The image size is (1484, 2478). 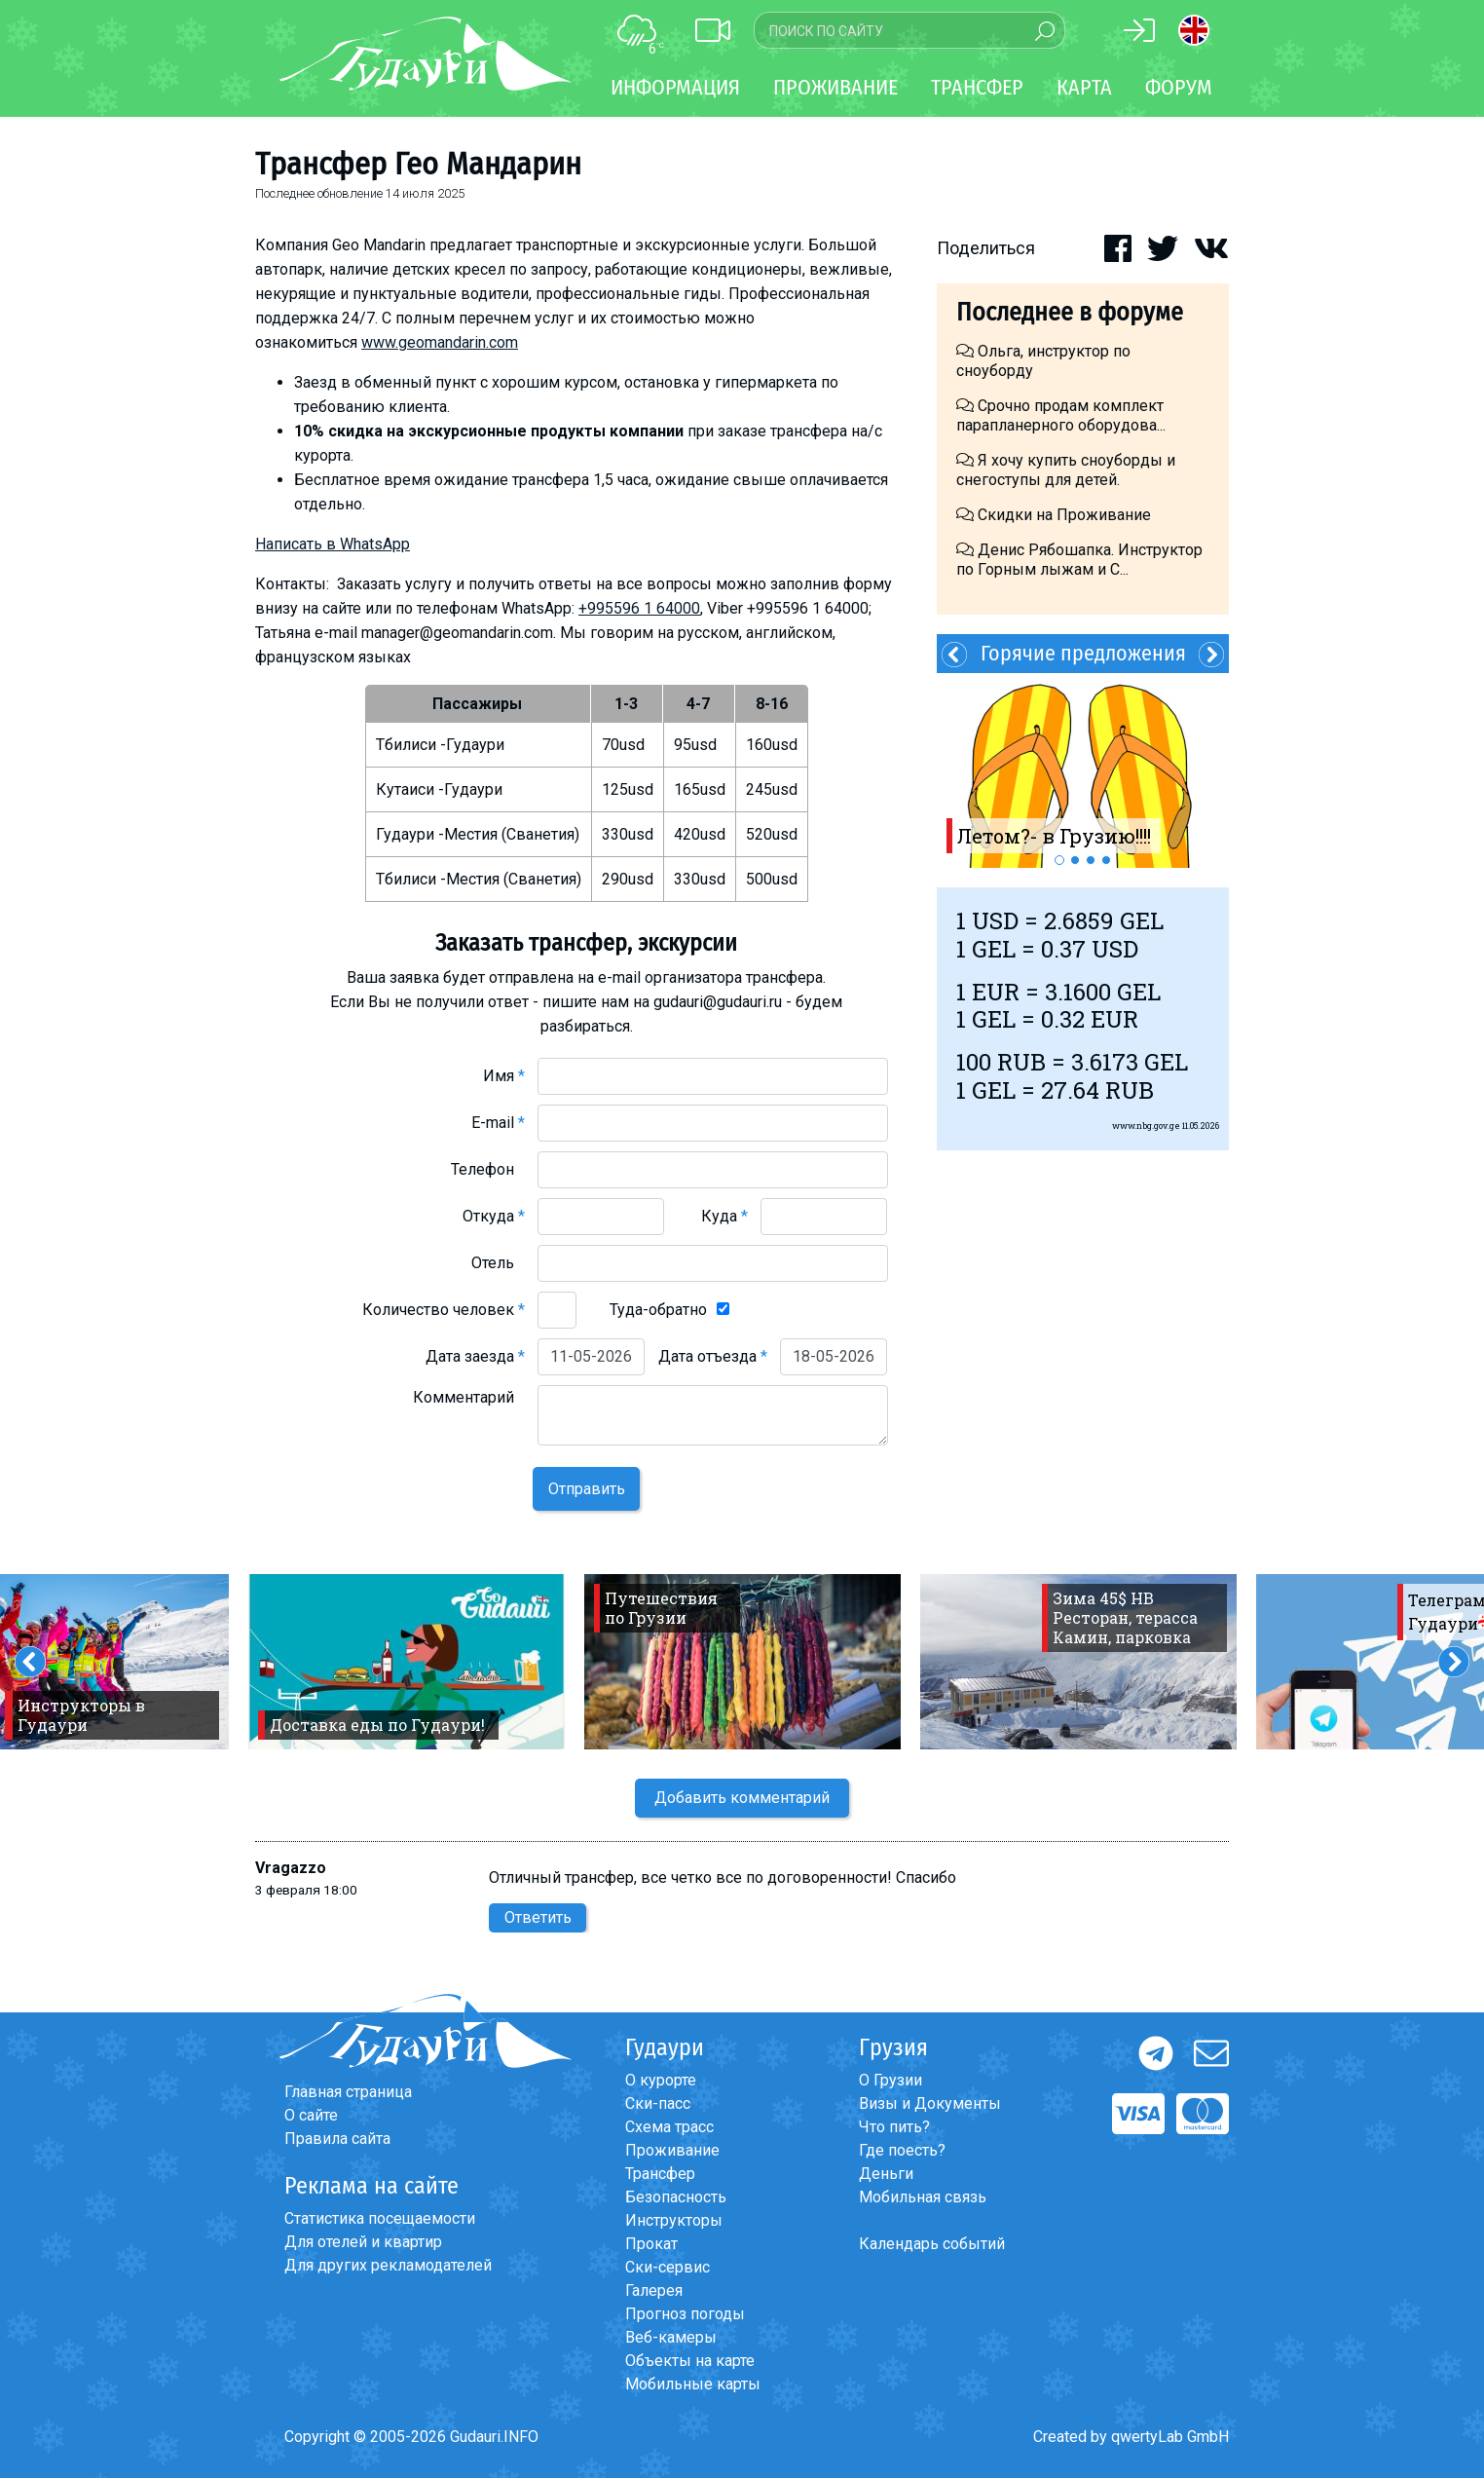 What do you see at coordinates (1146, 1125) in the screenshot?
I see `www.nbg.gov.ge` at bounding box center [1146, 1125].